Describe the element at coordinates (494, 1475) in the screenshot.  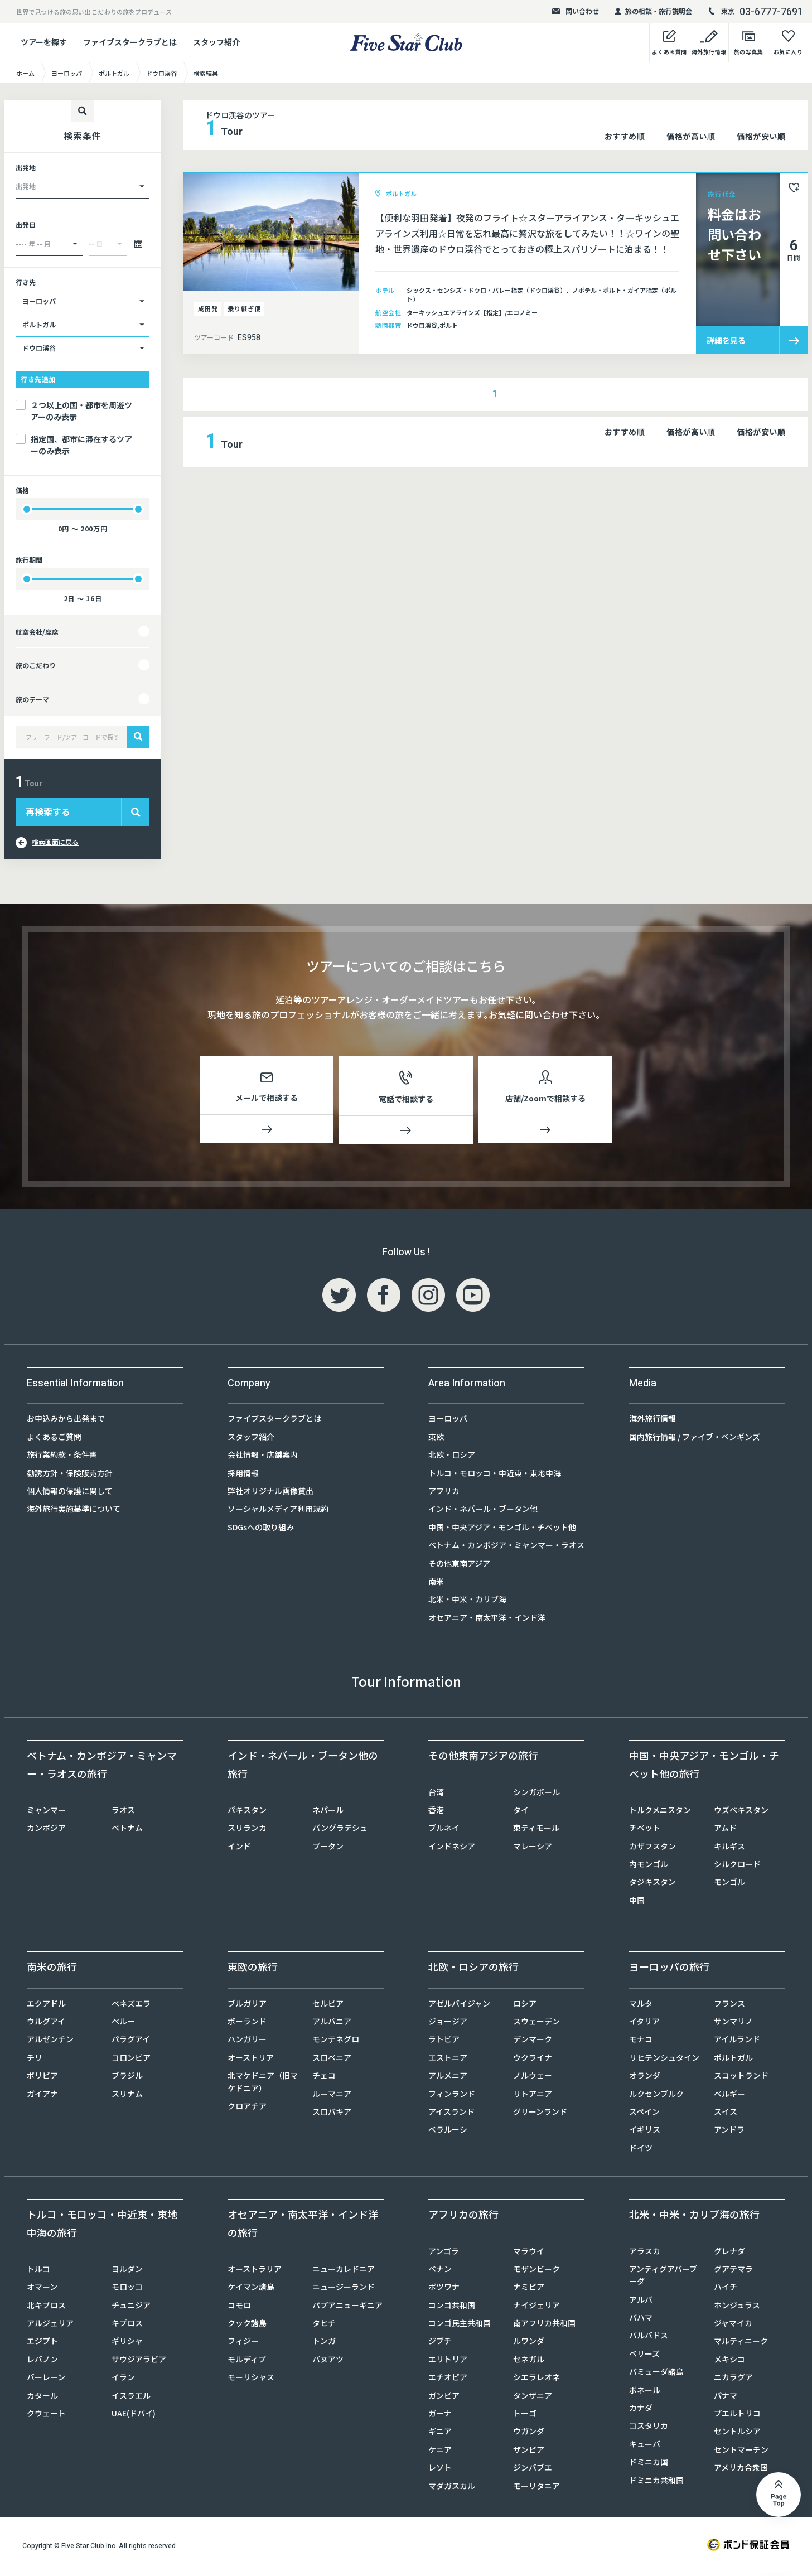
I see `トルコ・モロッコ・中近東・東地中海` at that location.